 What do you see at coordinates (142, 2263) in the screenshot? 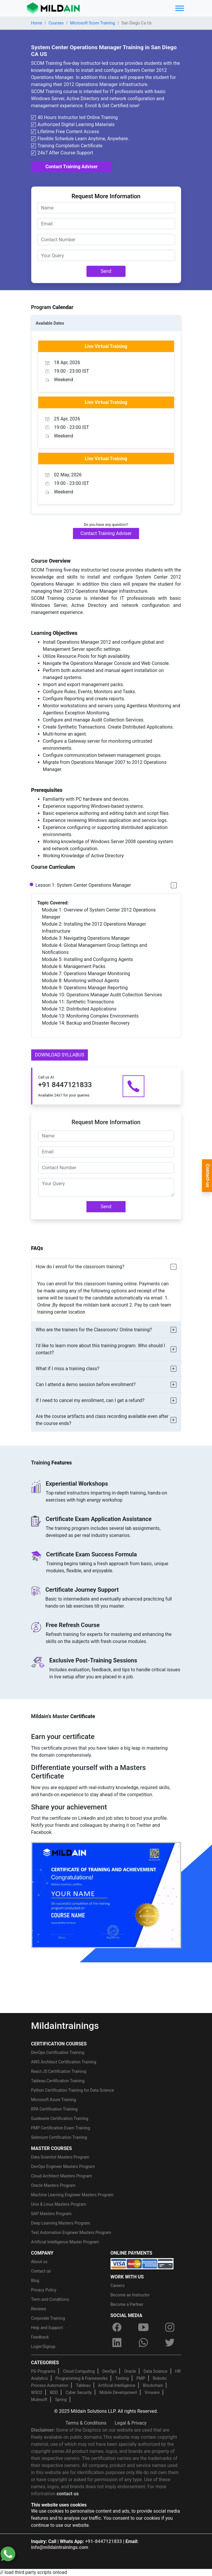
I see `[online-payment]` at bounding box center [142, 2263].